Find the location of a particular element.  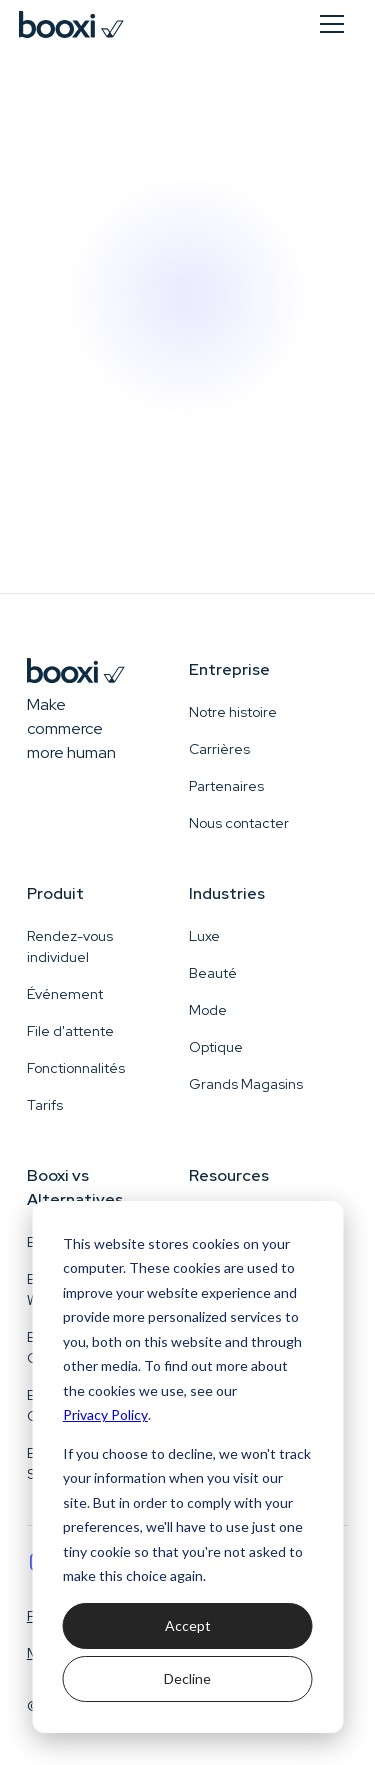

Rendez-vous individuel is located at coordinates (70, 946).